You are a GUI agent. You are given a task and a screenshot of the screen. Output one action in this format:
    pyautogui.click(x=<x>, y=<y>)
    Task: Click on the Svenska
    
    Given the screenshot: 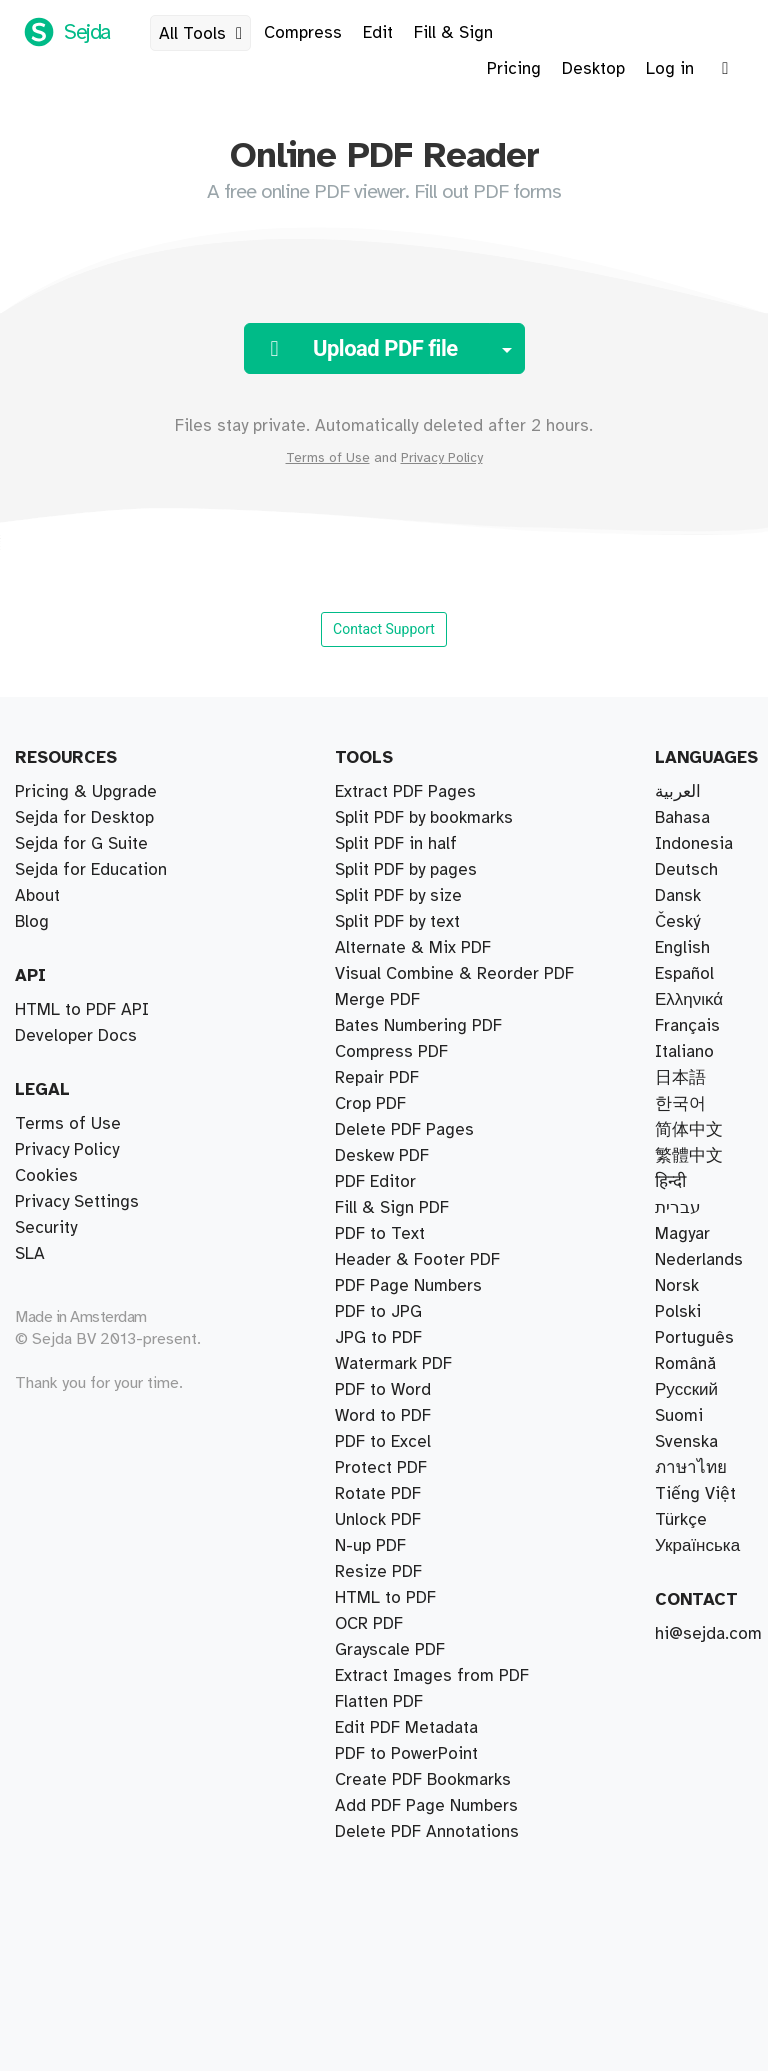 What is the action you would take?
    pyautogui.click(x=686, y=1442)
    